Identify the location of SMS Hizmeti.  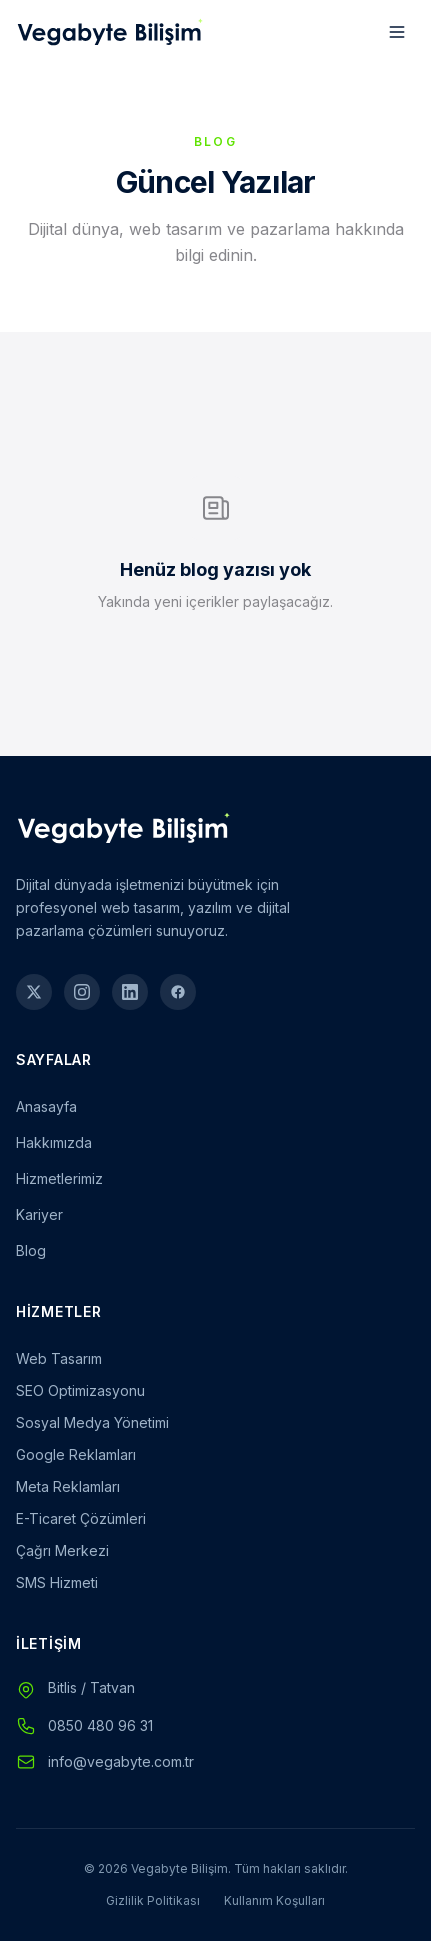
(57, 1582).